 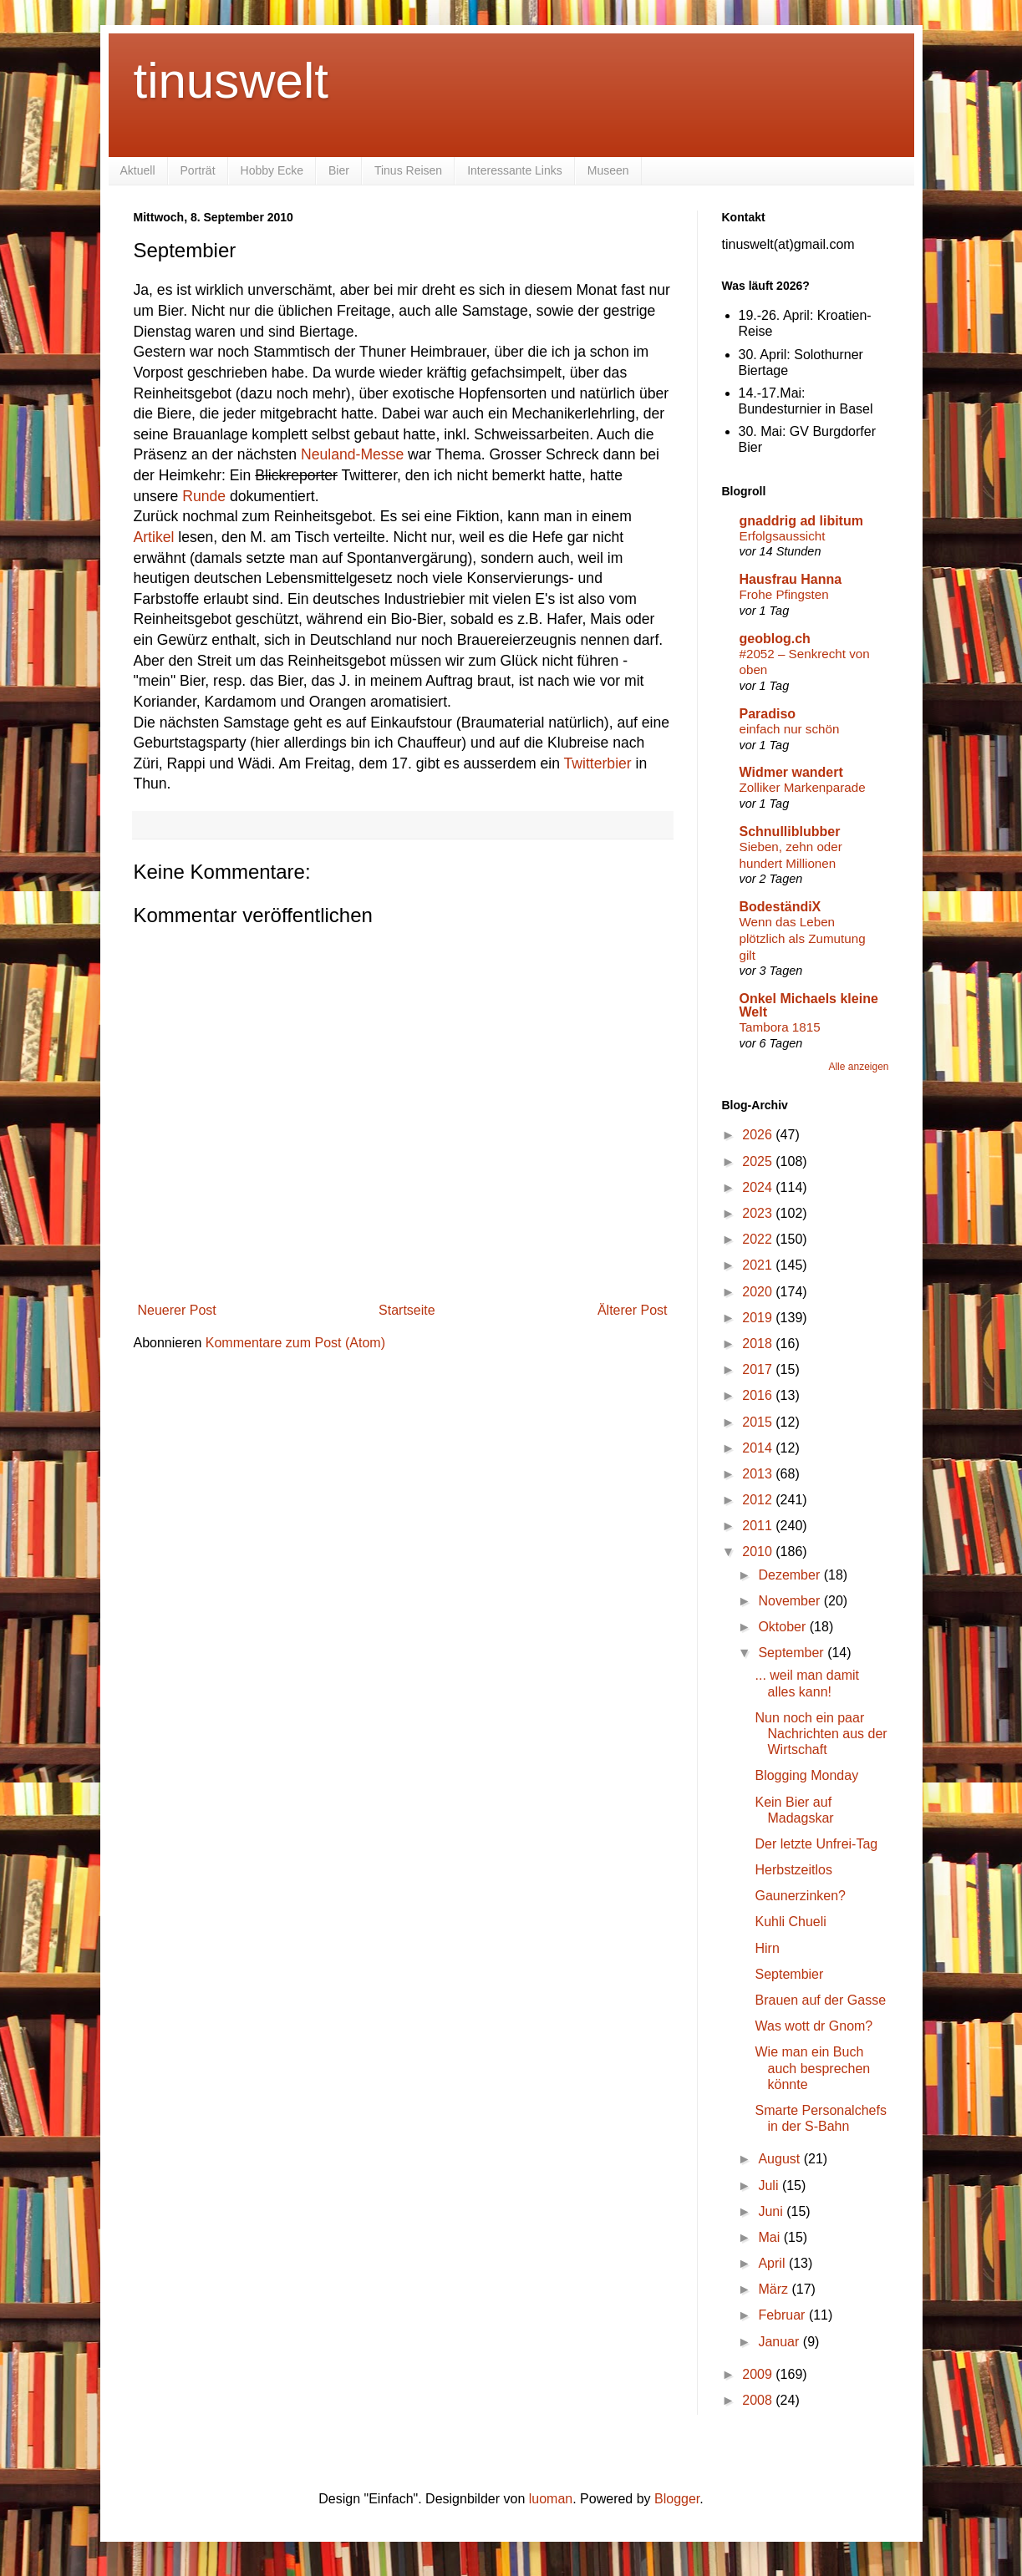 I want to click on 2019, so click(x=758, y=1318).